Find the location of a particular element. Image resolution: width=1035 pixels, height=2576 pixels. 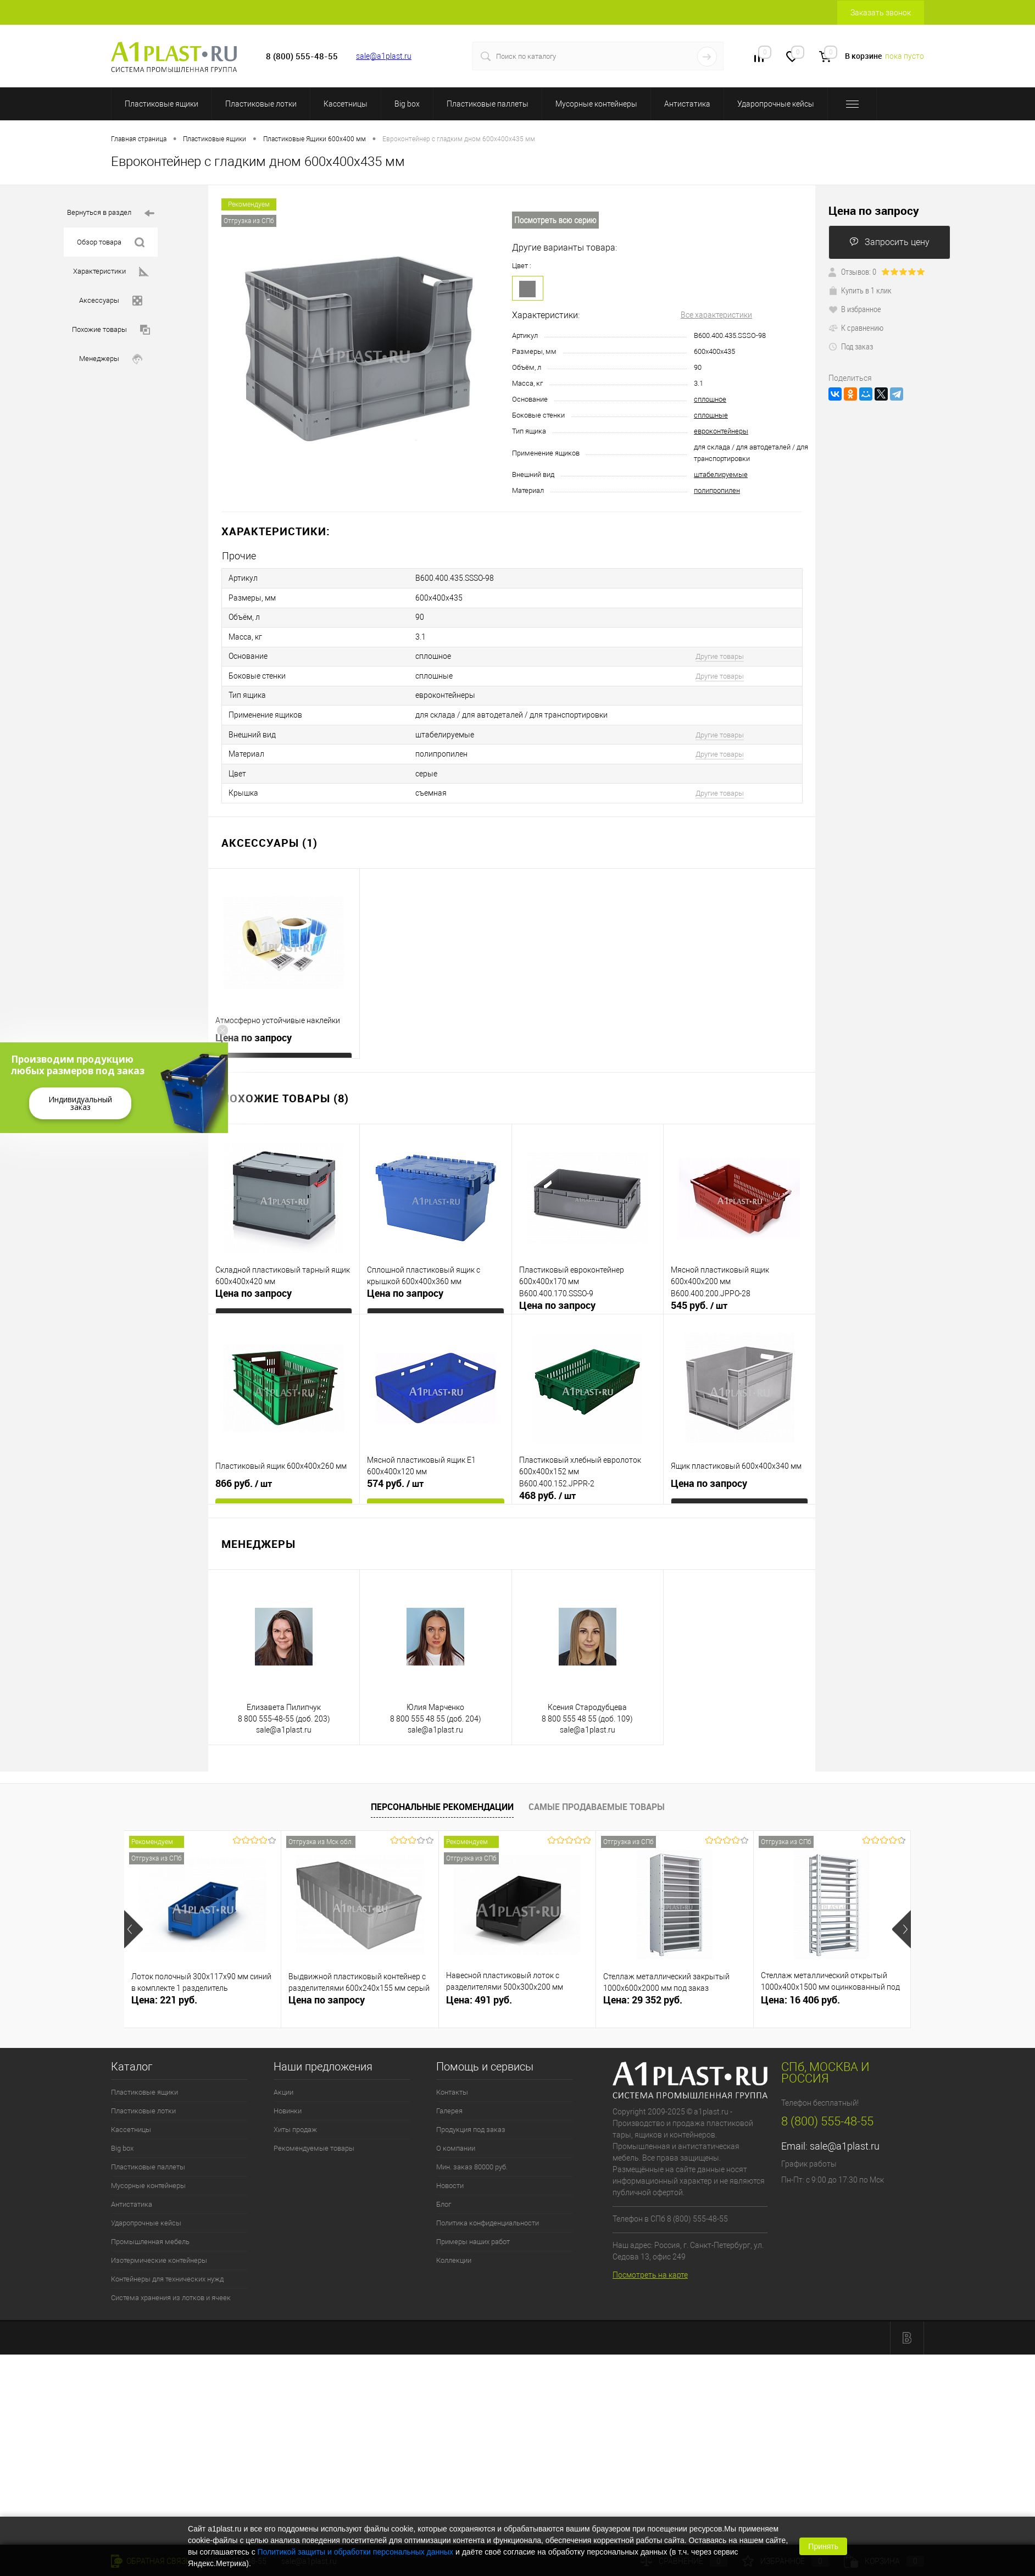

Антистатика is located at coordinates (687, 103).